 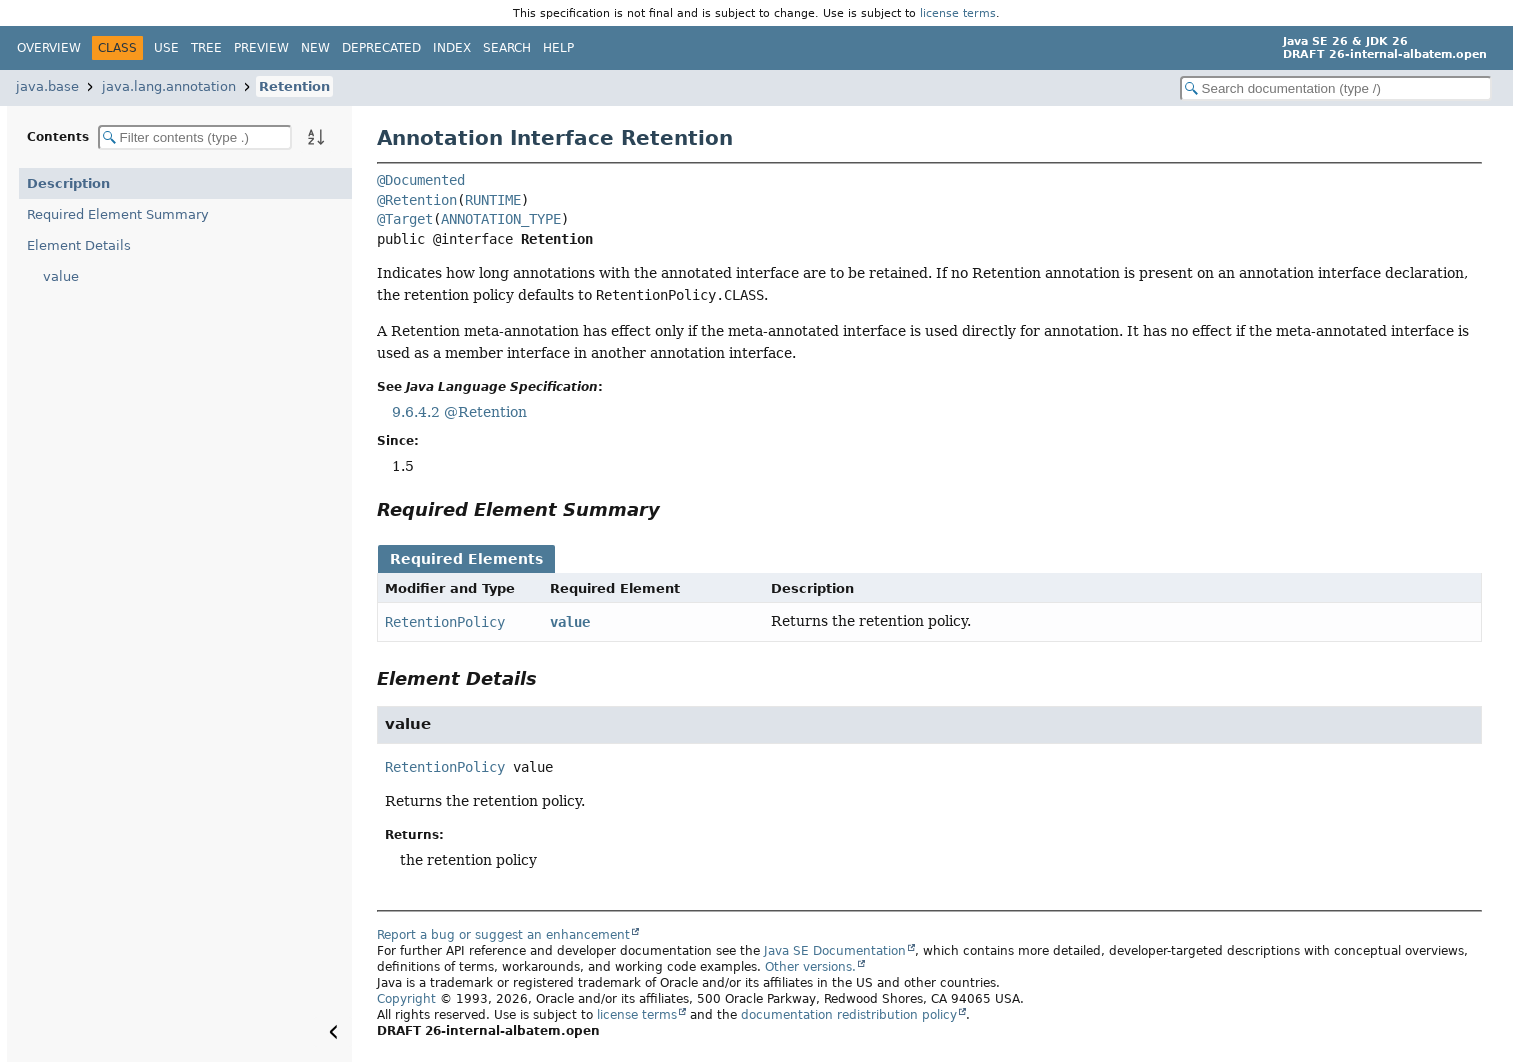 I want to click on license terms, so click(x=958, y=13).